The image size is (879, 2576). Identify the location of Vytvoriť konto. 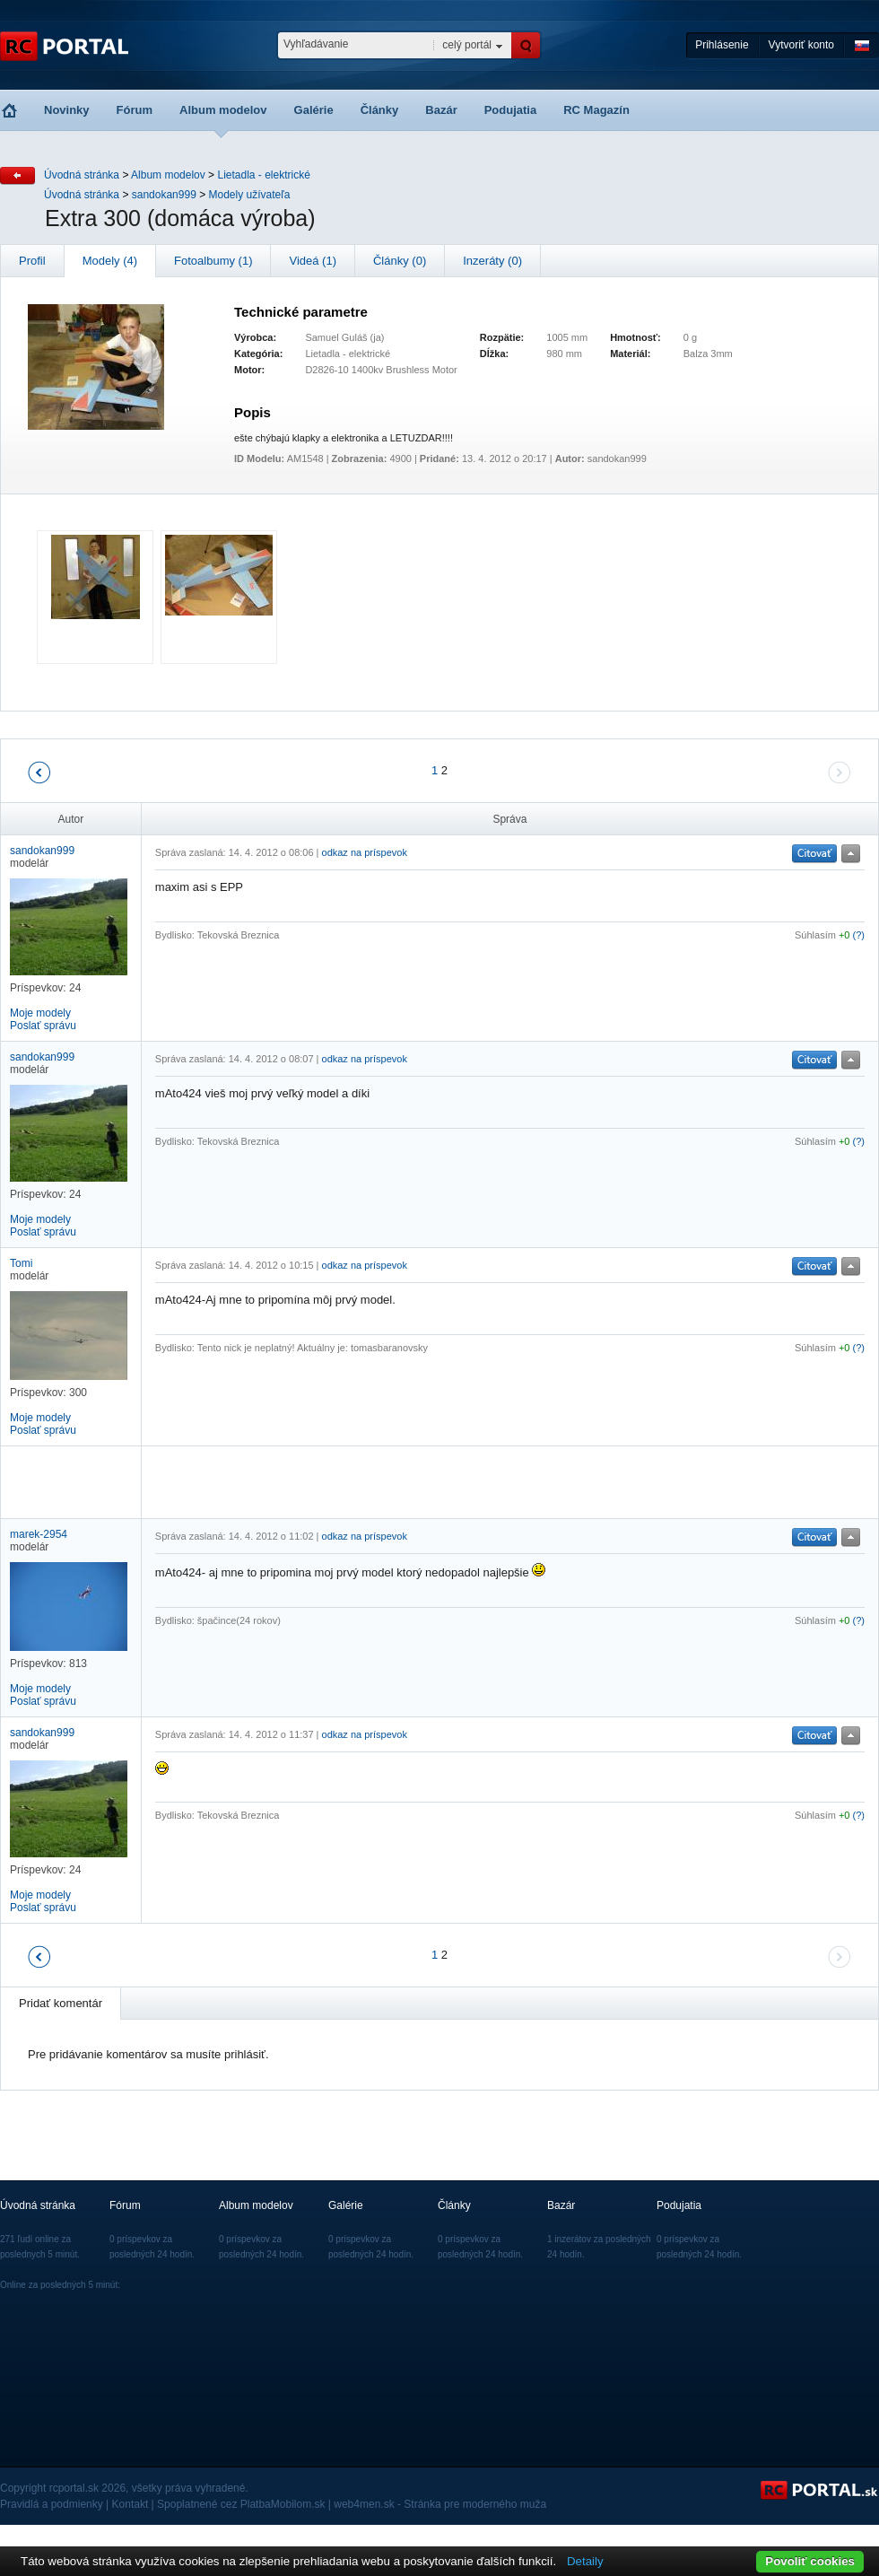
(801, 45).